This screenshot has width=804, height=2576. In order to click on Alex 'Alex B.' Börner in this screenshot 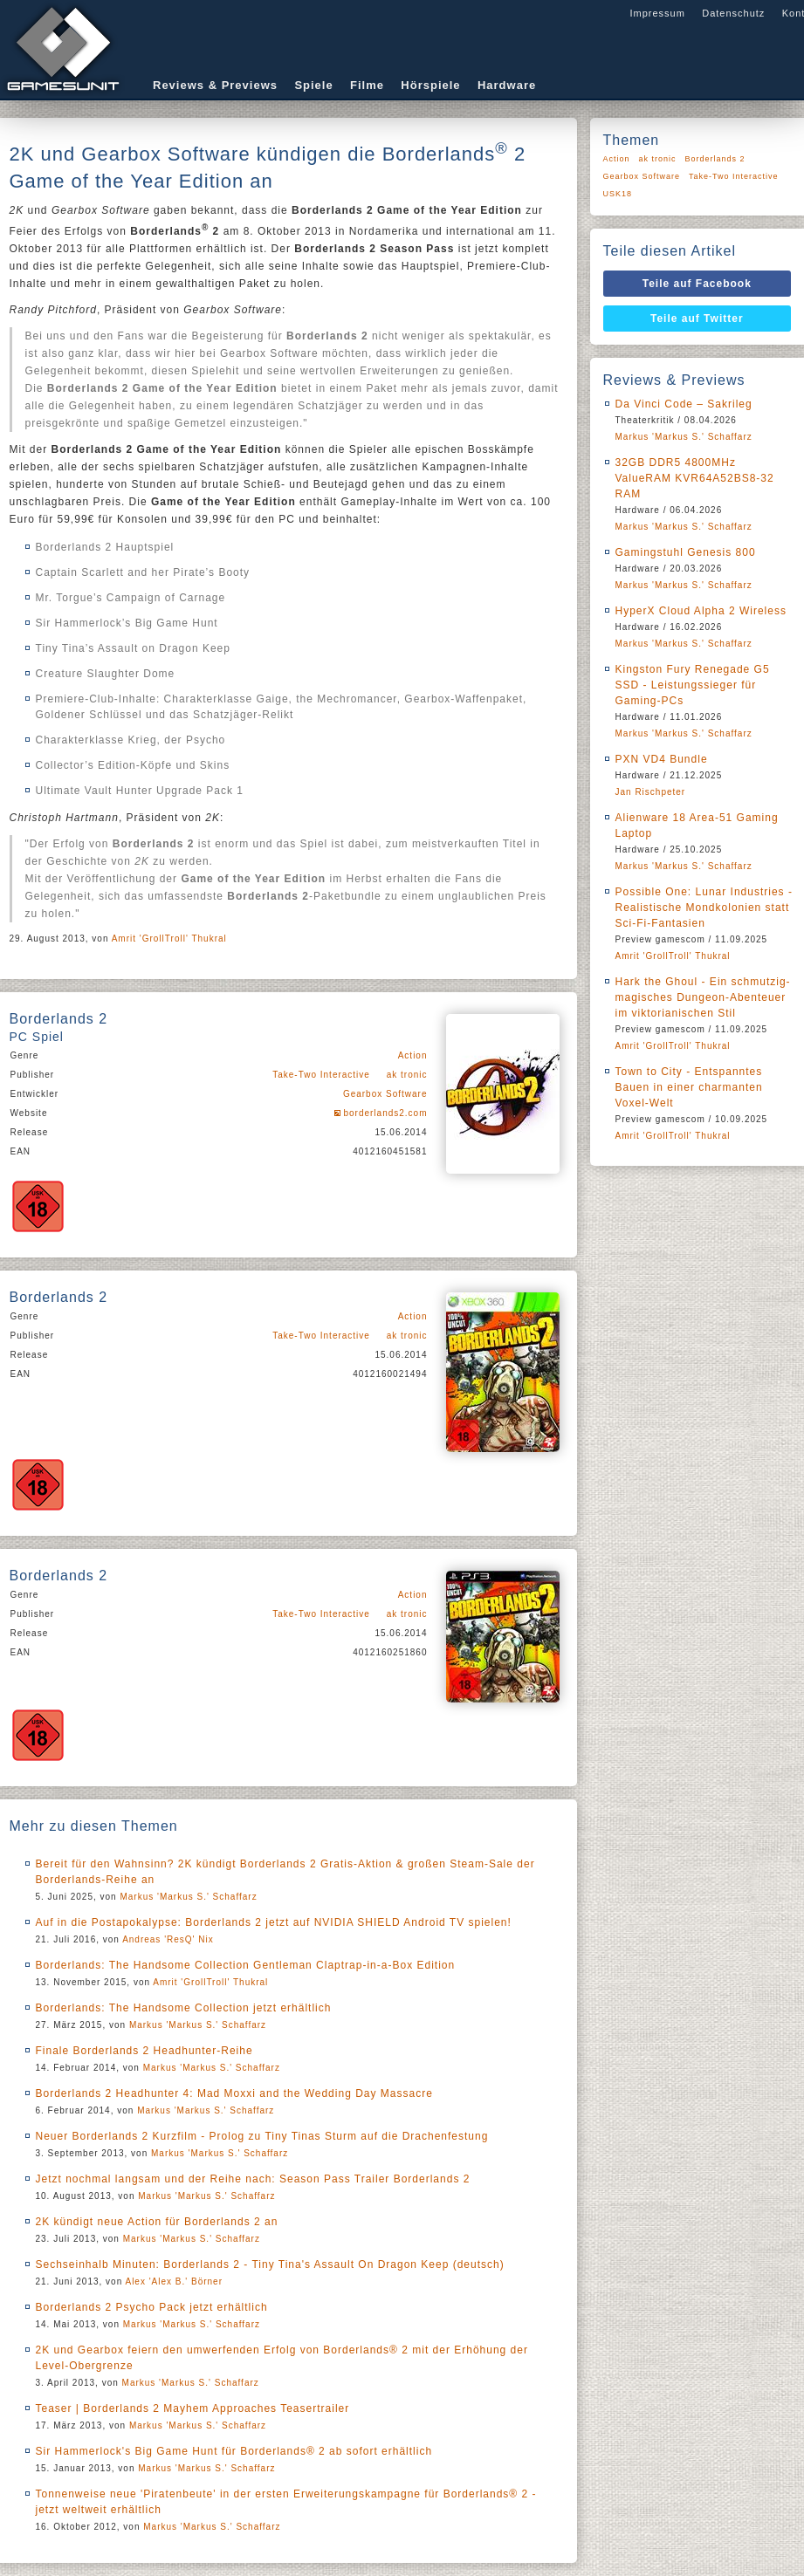, I will do `click(174, 2281)`.